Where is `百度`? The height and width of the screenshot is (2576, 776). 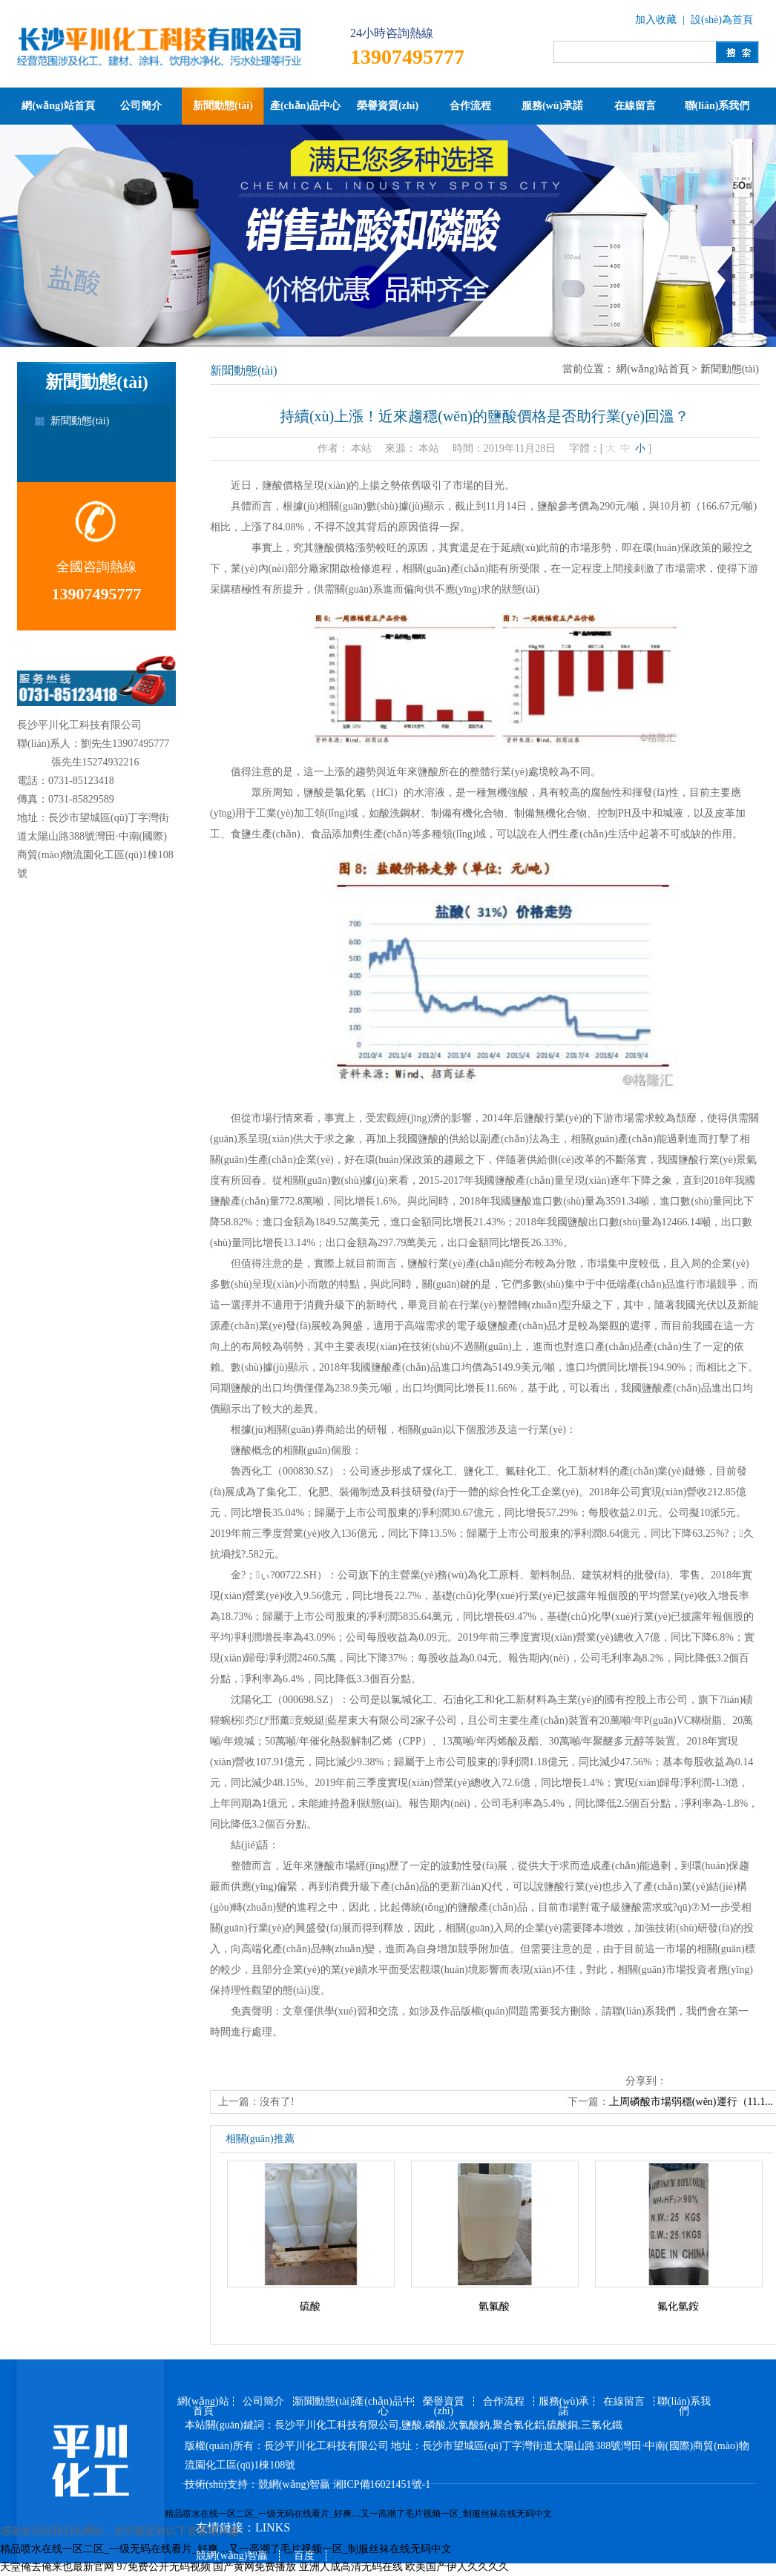 百度 is located at coordinates (304, 2555).